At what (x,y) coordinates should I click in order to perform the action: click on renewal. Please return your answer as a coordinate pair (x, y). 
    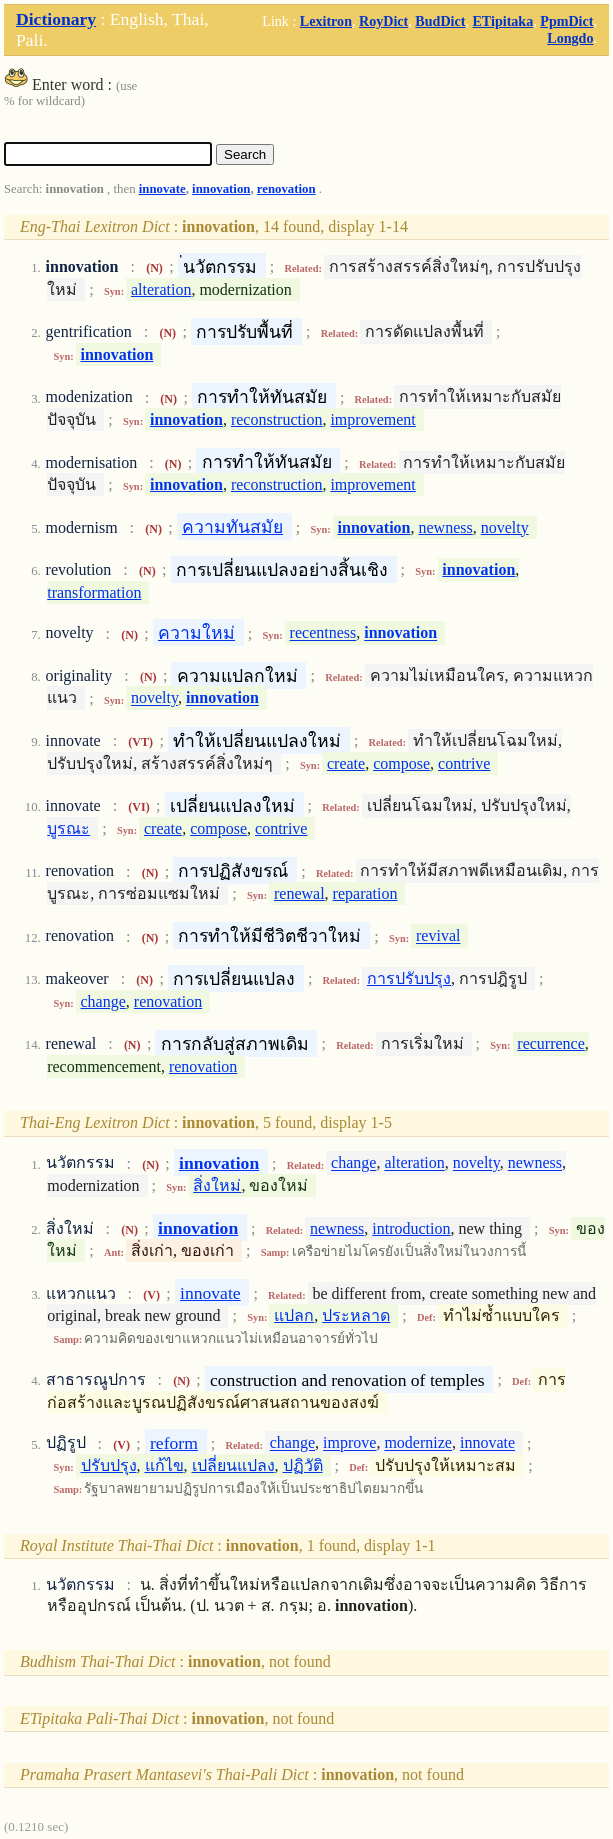
    Looking at the image, I should click on (299, 893).